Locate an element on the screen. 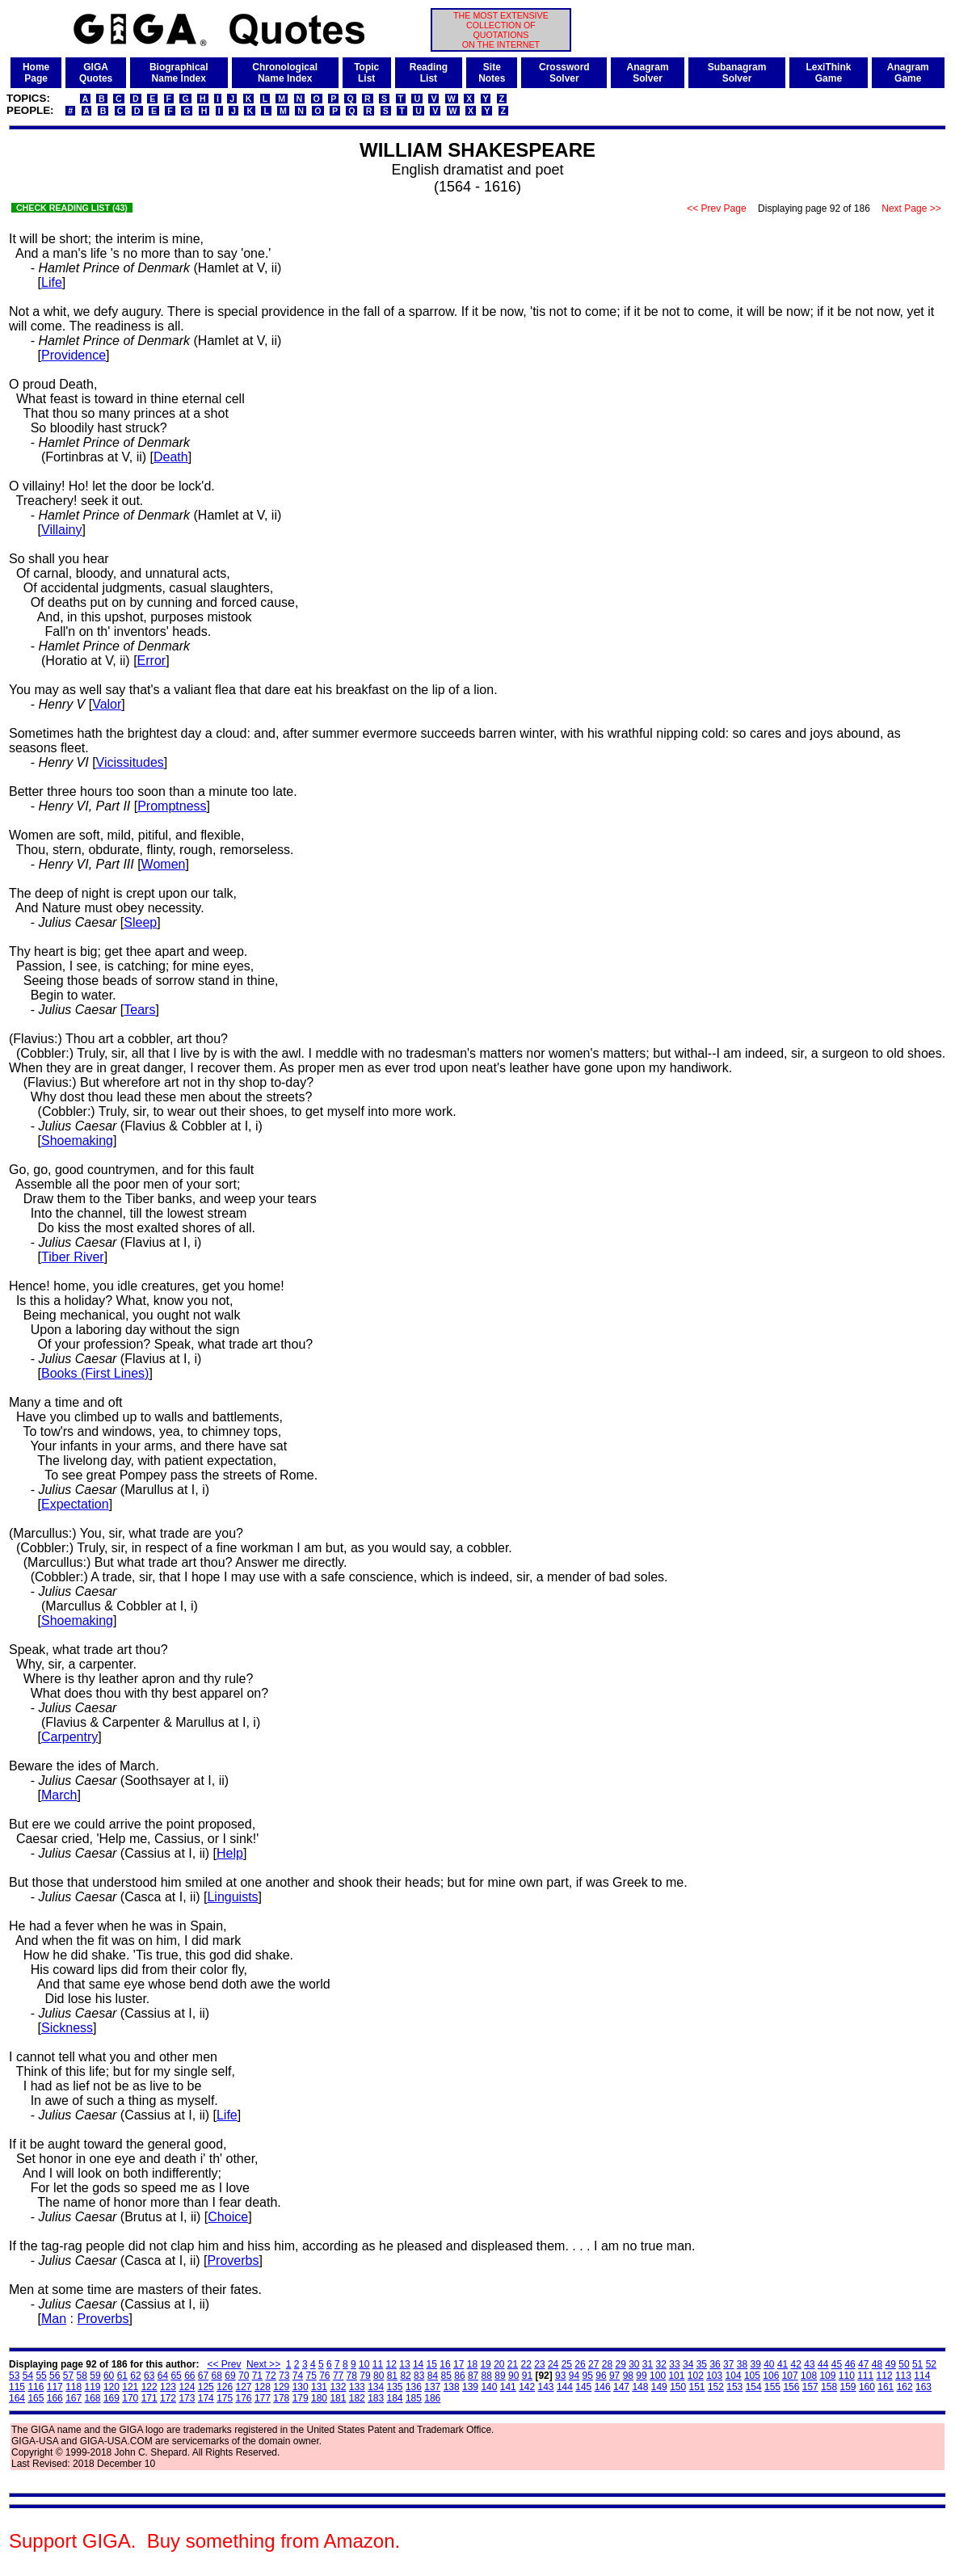 This screenshot has width=955, height=2576. Providence is located at coordinates (73, 355).